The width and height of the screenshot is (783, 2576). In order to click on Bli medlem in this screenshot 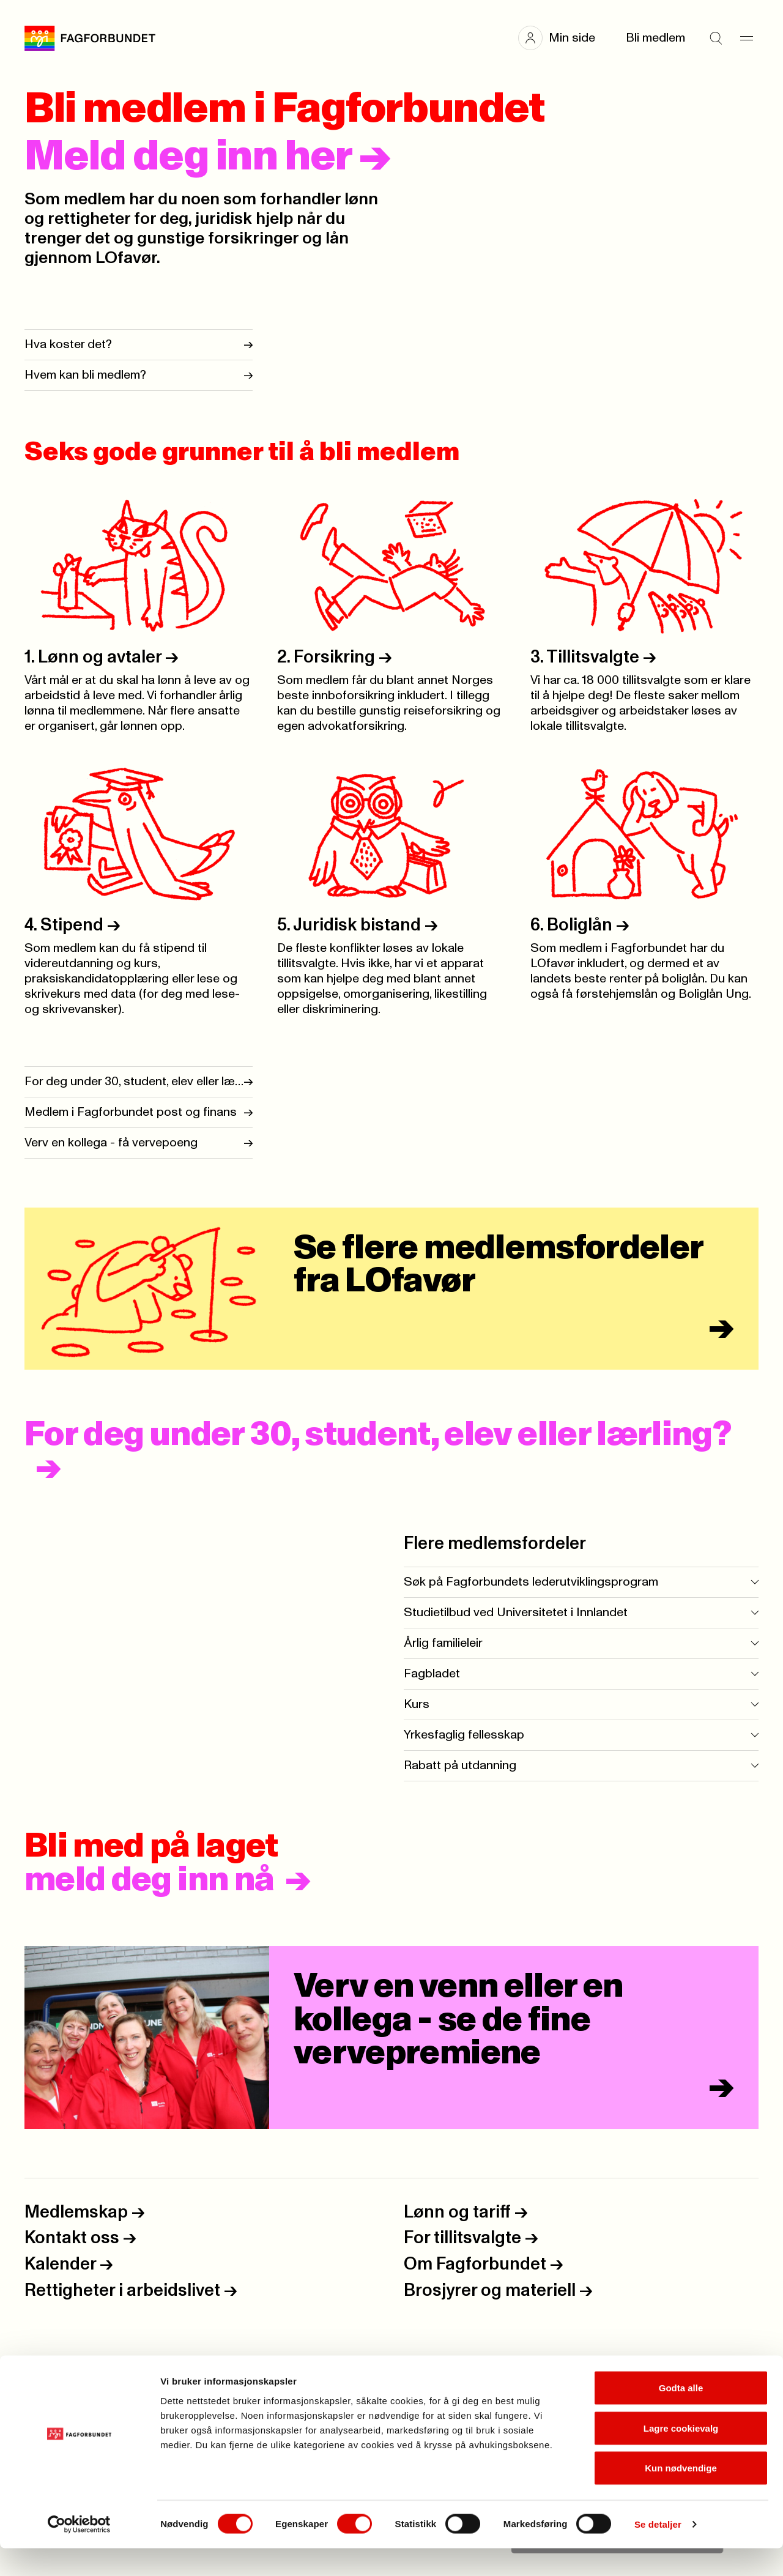, I will do `click(655, 38)`.